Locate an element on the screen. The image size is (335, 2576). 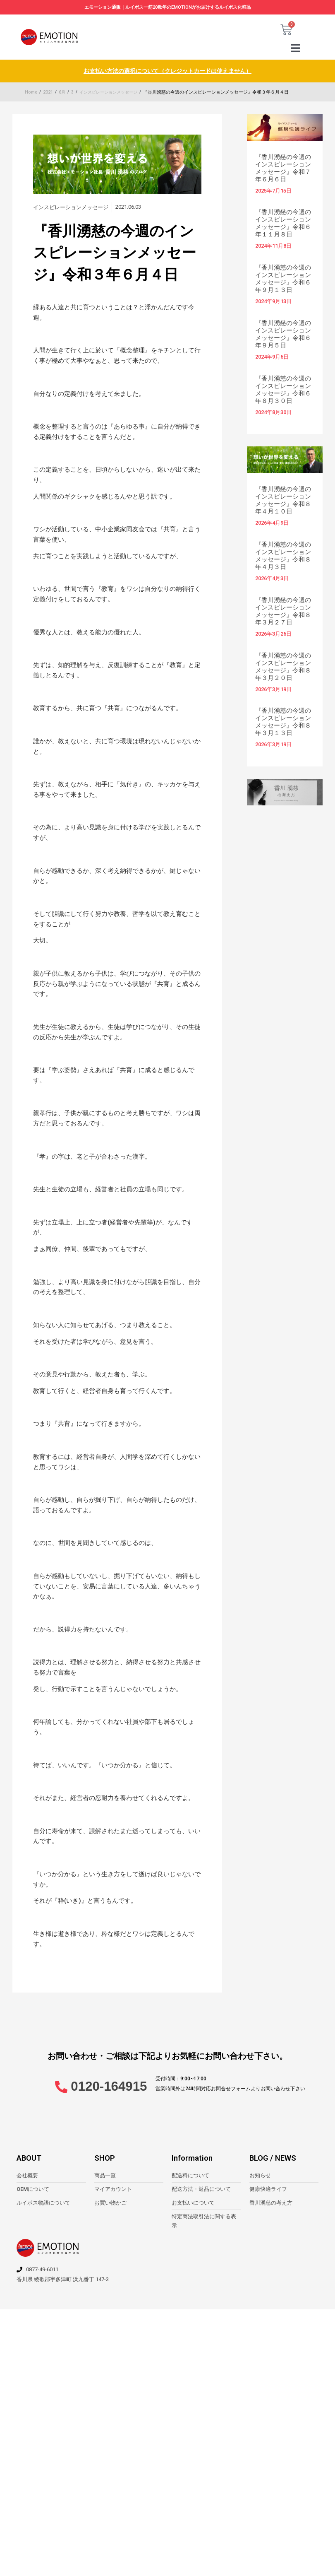
6月 is located at coordinates (62, 93).